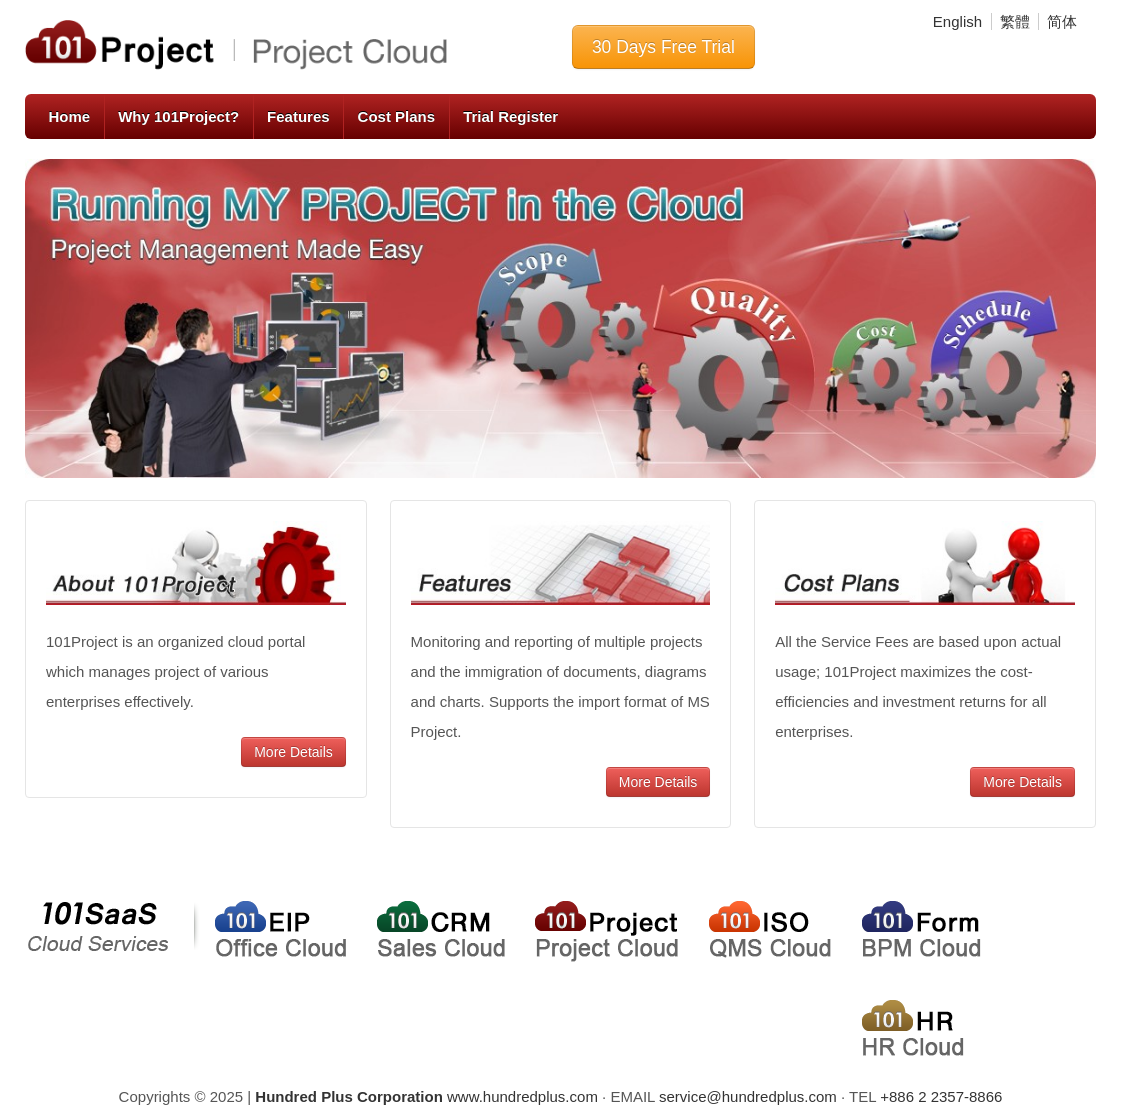  Describe the element at coordinates (1015, 21) in the screenshot. I see `繁體` at that location.